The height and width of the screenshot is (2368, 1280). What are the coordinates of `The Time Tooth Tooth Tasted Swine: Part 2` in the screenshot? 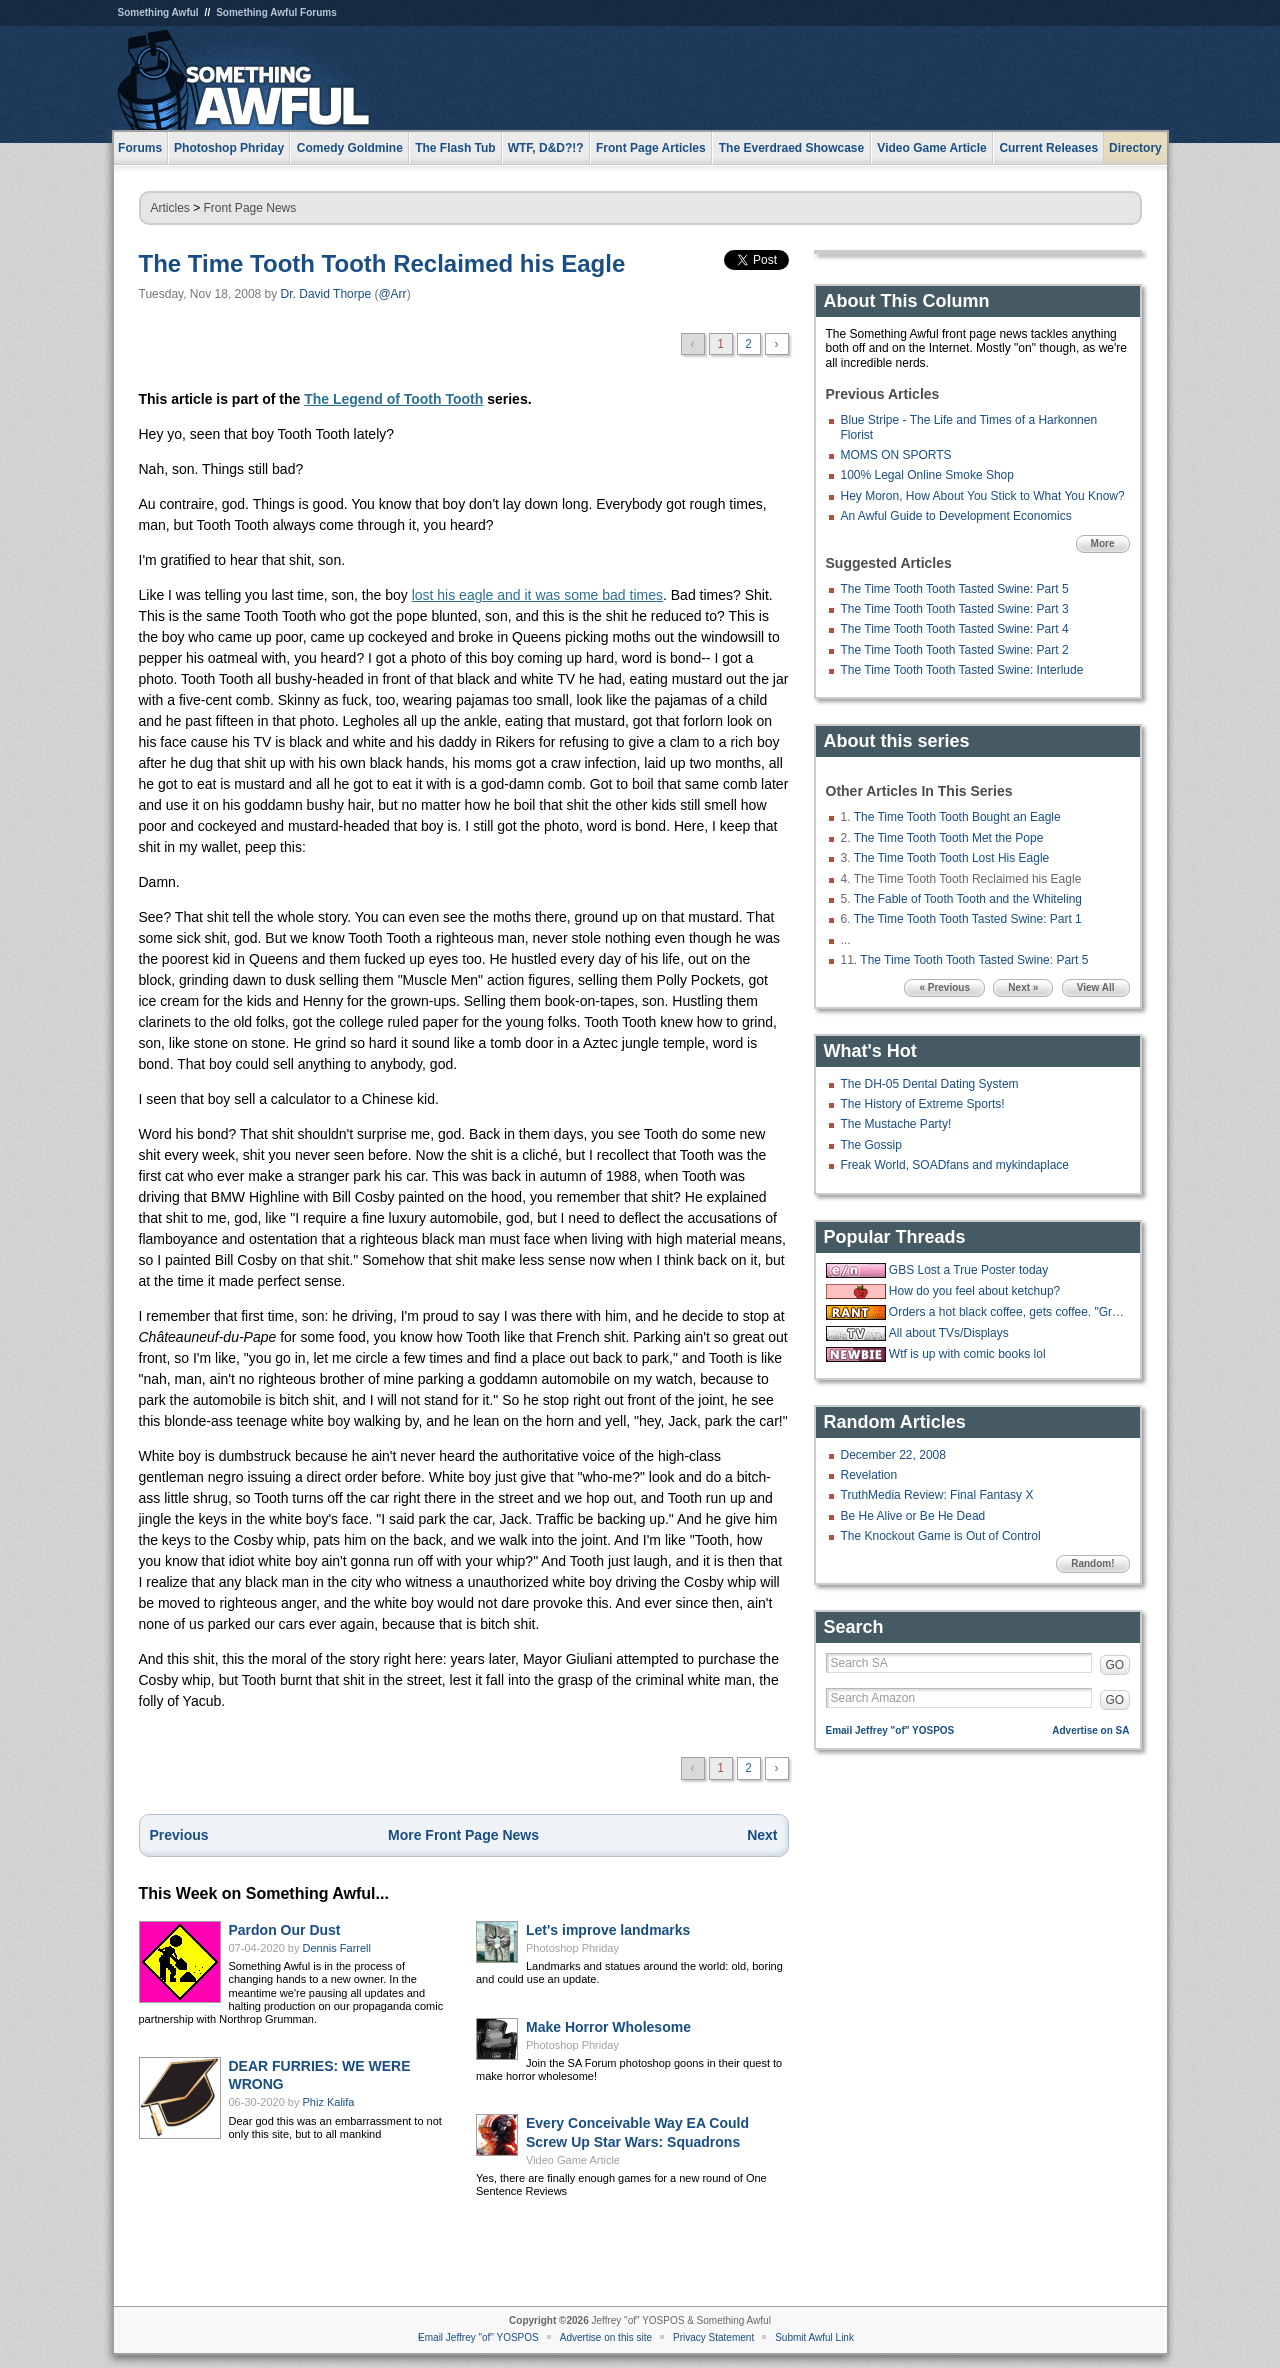 It's located at (955, 650).